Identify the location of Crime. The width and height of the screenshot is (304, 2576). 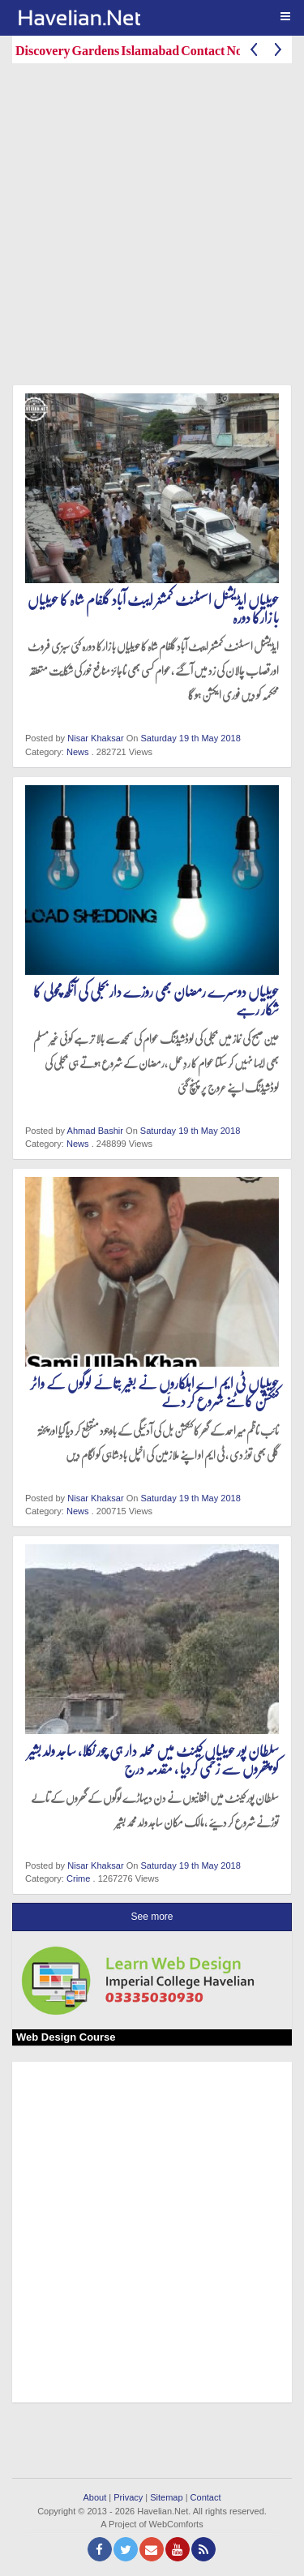
(78, 1878).